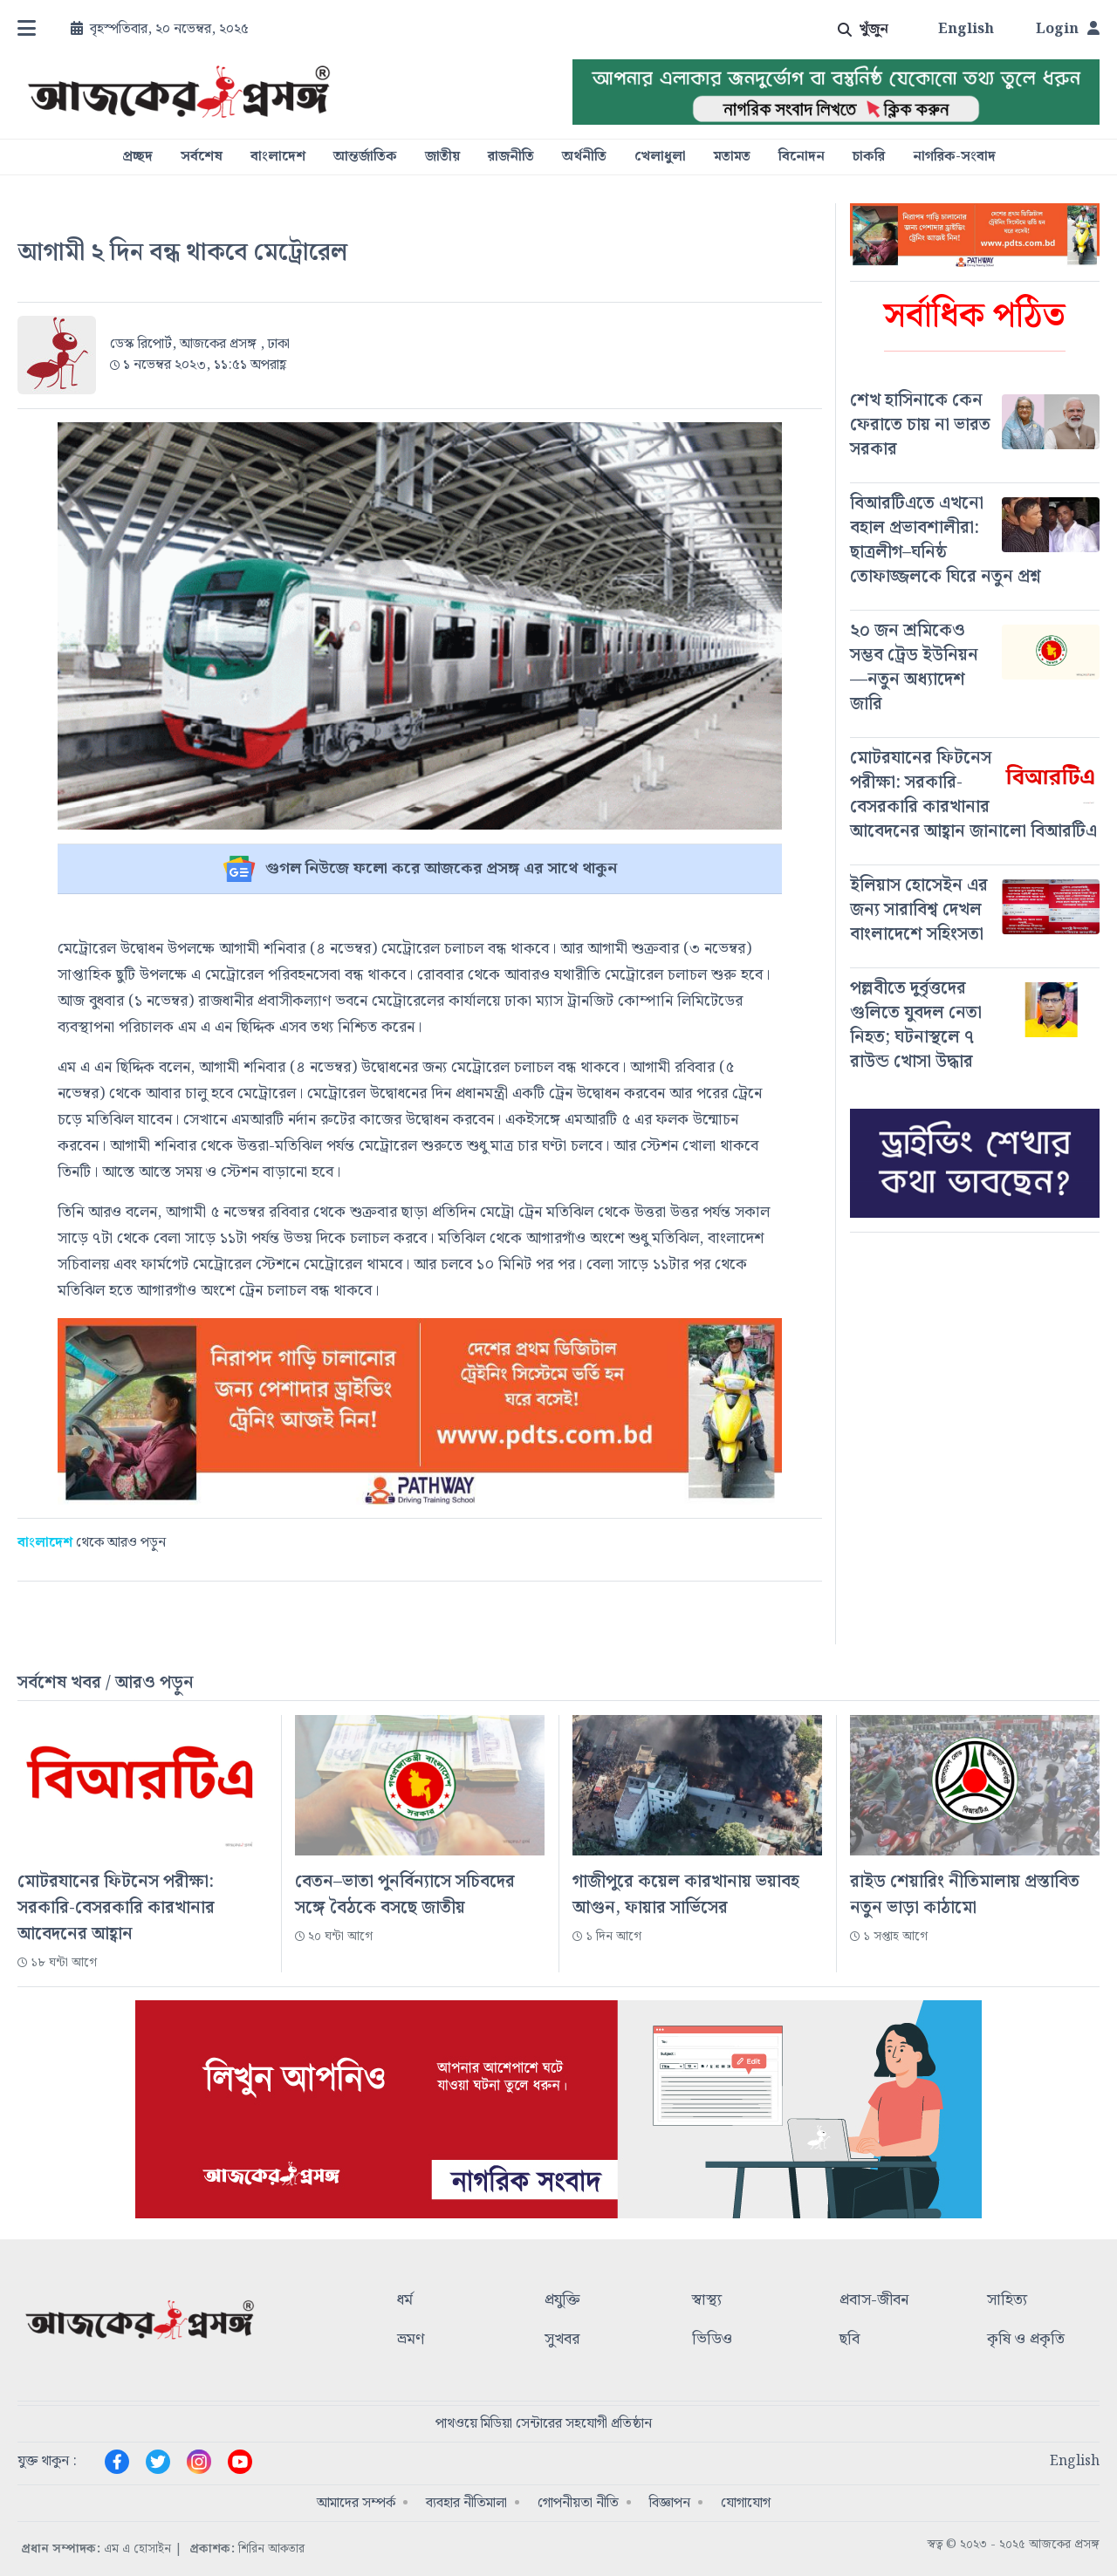 The image size is (1117, 2576). What do you see at coordinates (1026, 2340) in the screenshot?
I see `কৃষি ও প্রকৃতি` at bounding box center [1026, 2340].